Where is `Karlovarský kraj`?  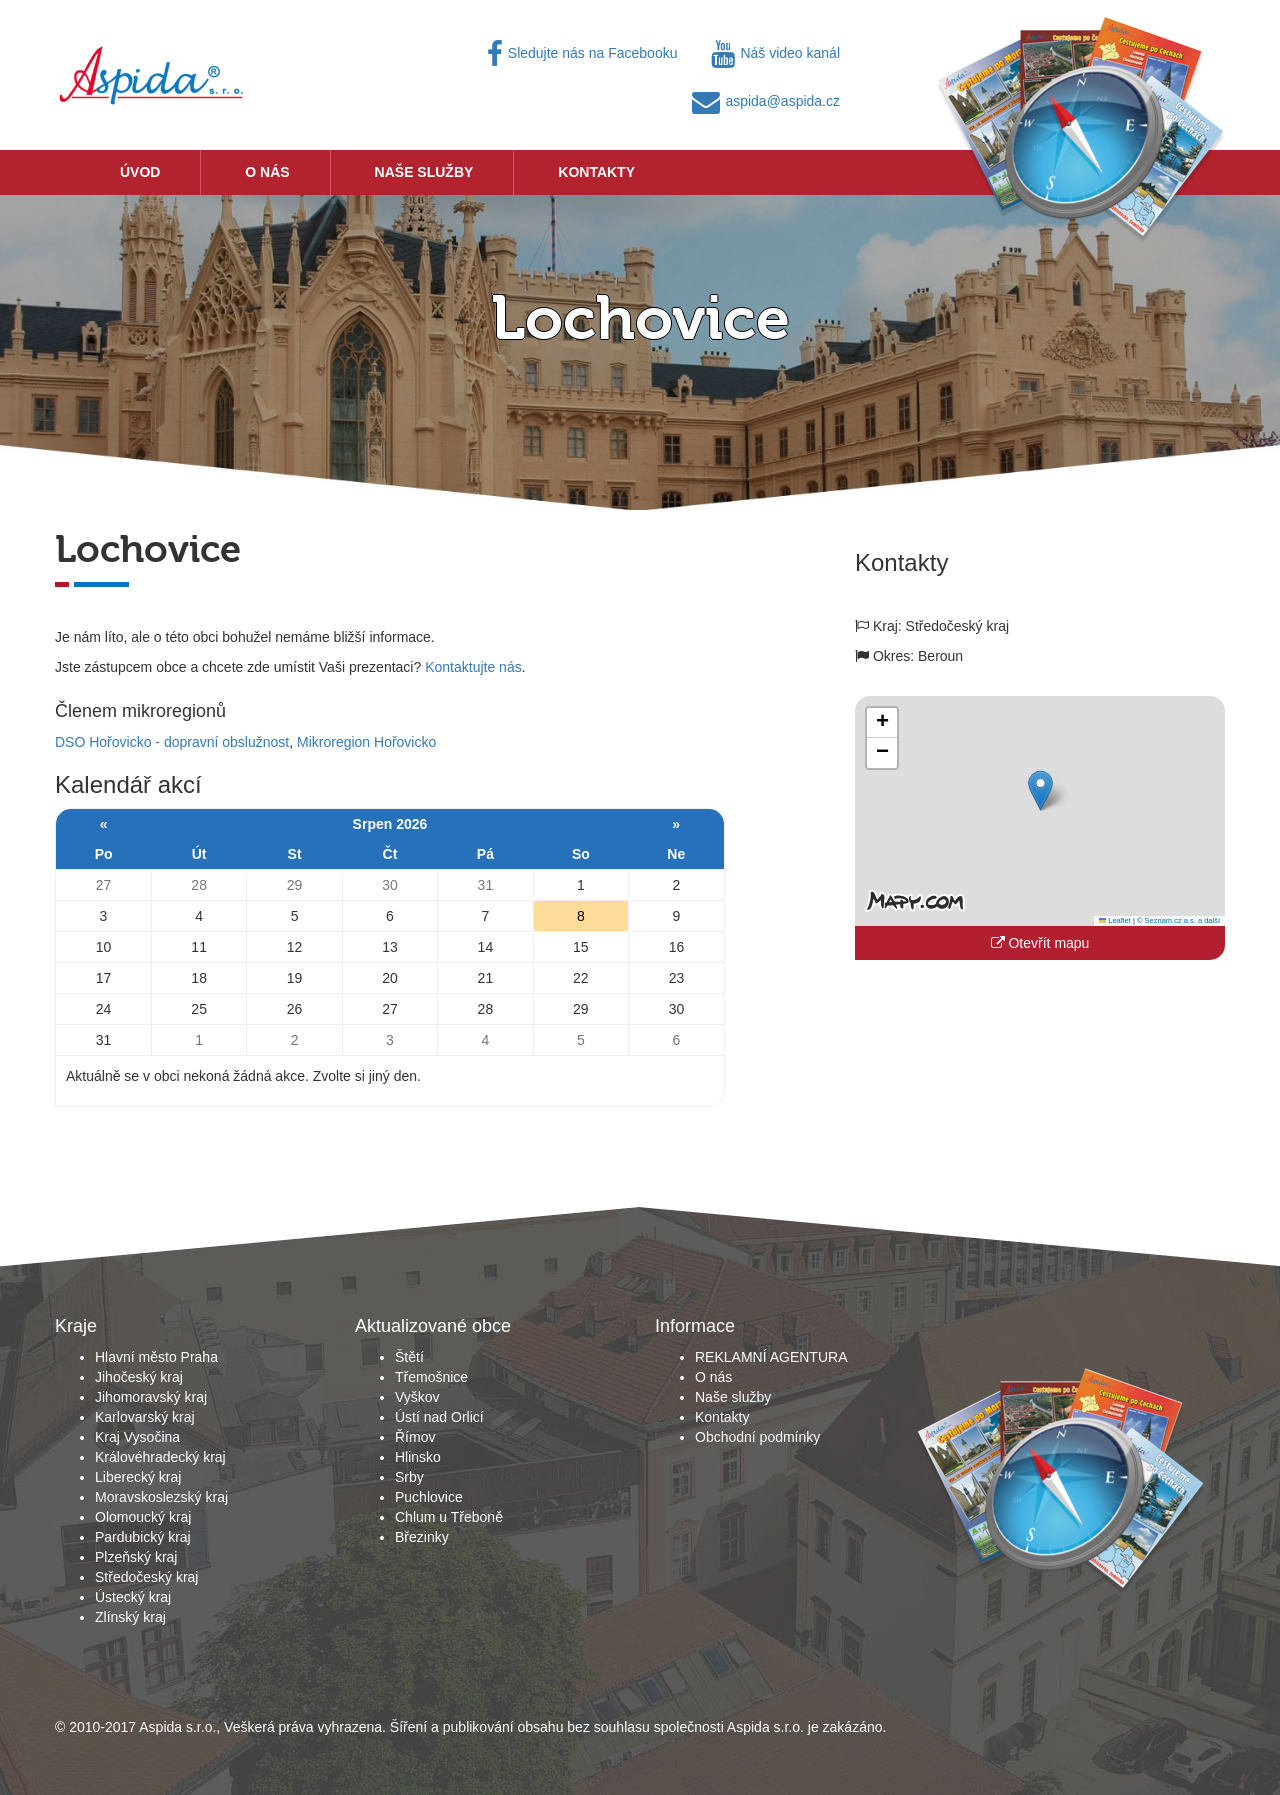
Karlovarský kraj is located at coordinates (145, 1417).